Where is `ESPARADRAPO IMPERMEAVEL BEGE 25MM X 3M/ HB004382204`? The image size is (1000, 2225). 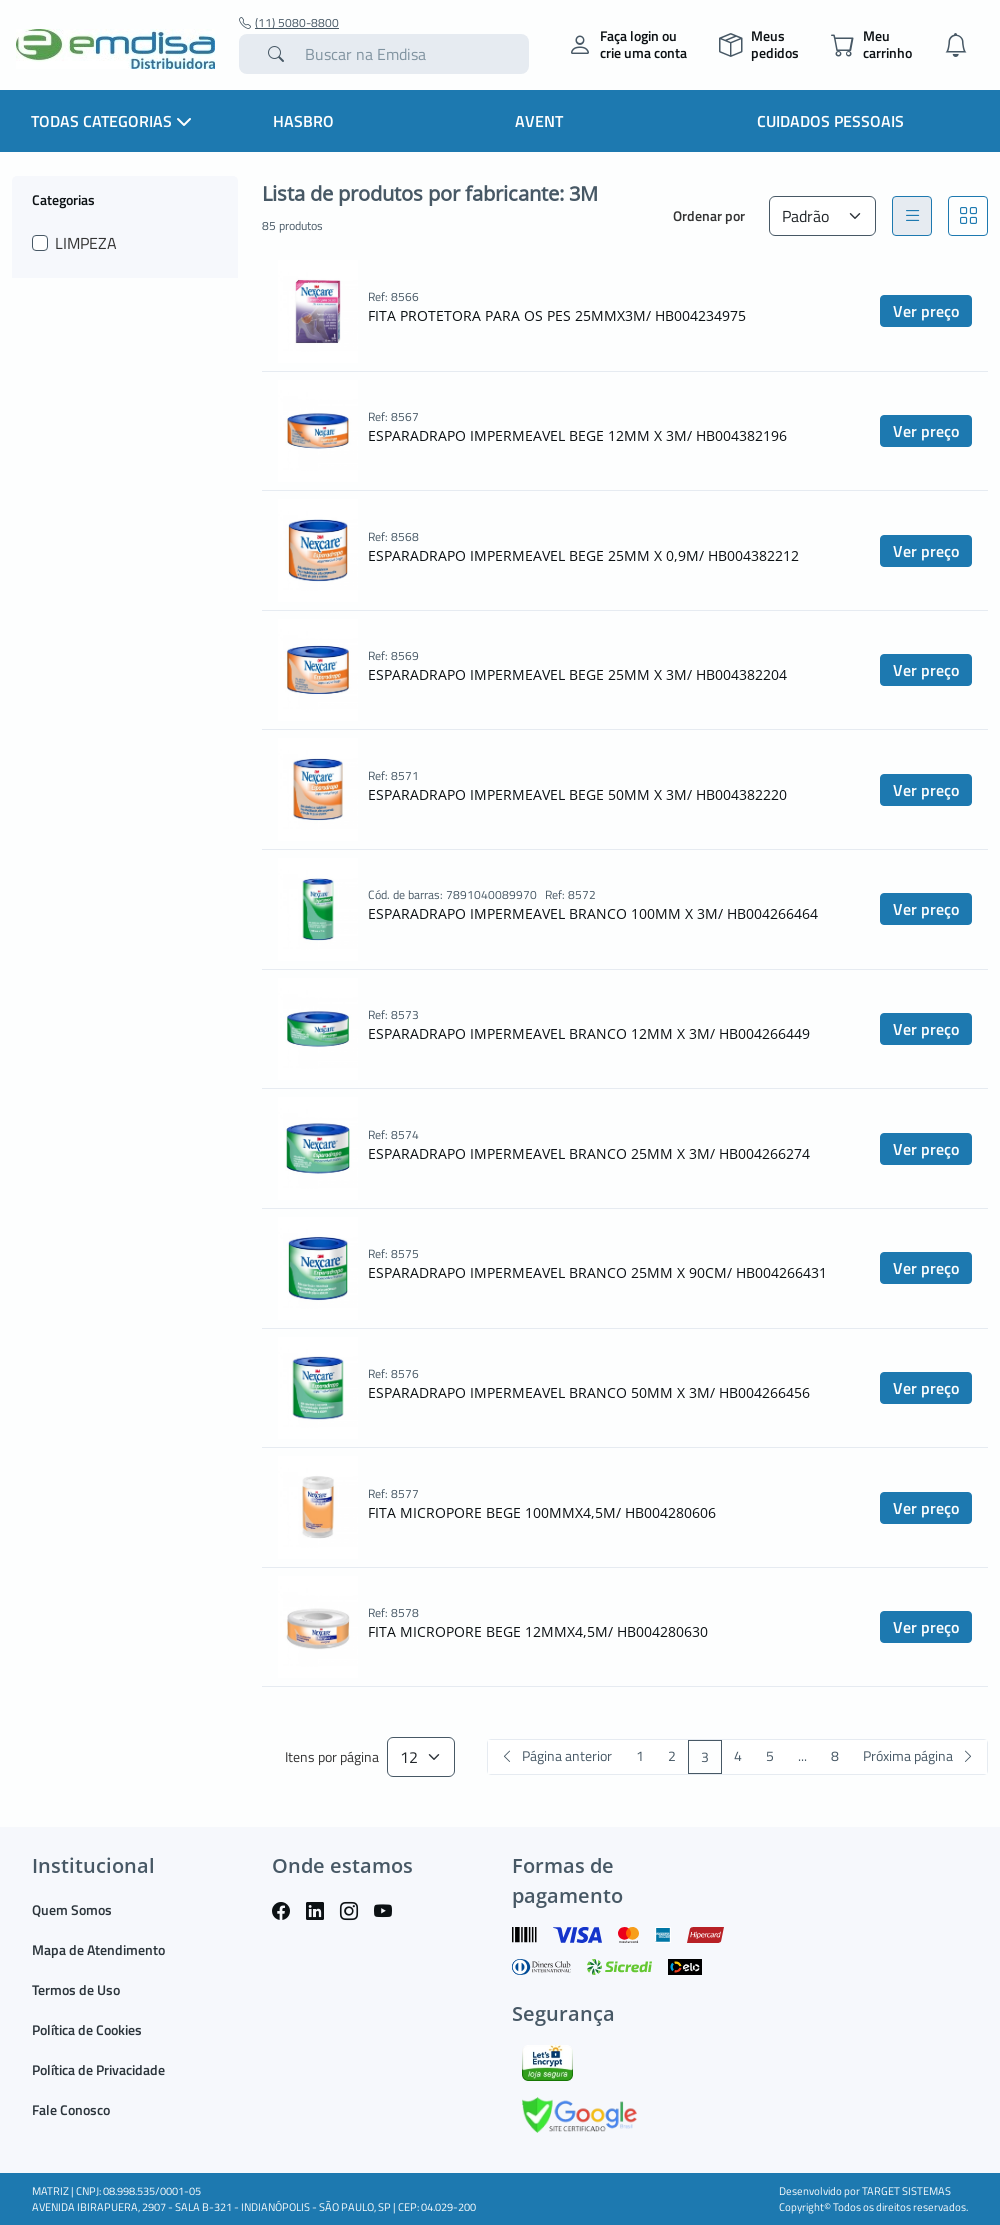
ESPARADRAPO IMPERMEAVEL BEGE 25MM X 3M/ HB004382204 is located at coordinates (577, 674).